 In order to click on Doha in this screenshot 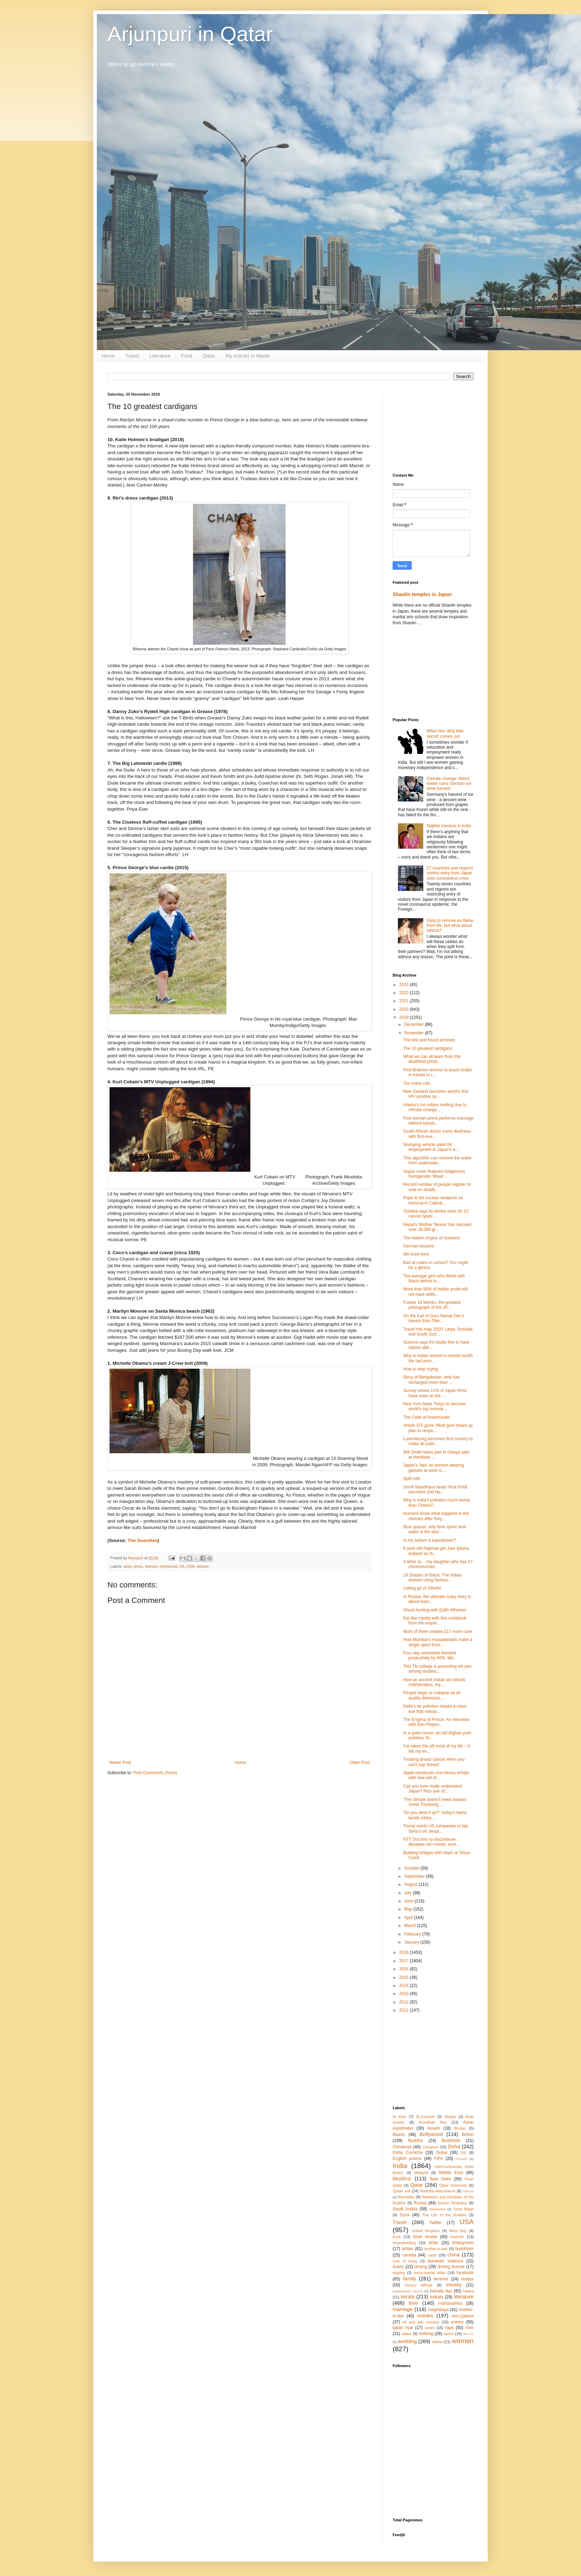, I will do `click(454, 2146)`.